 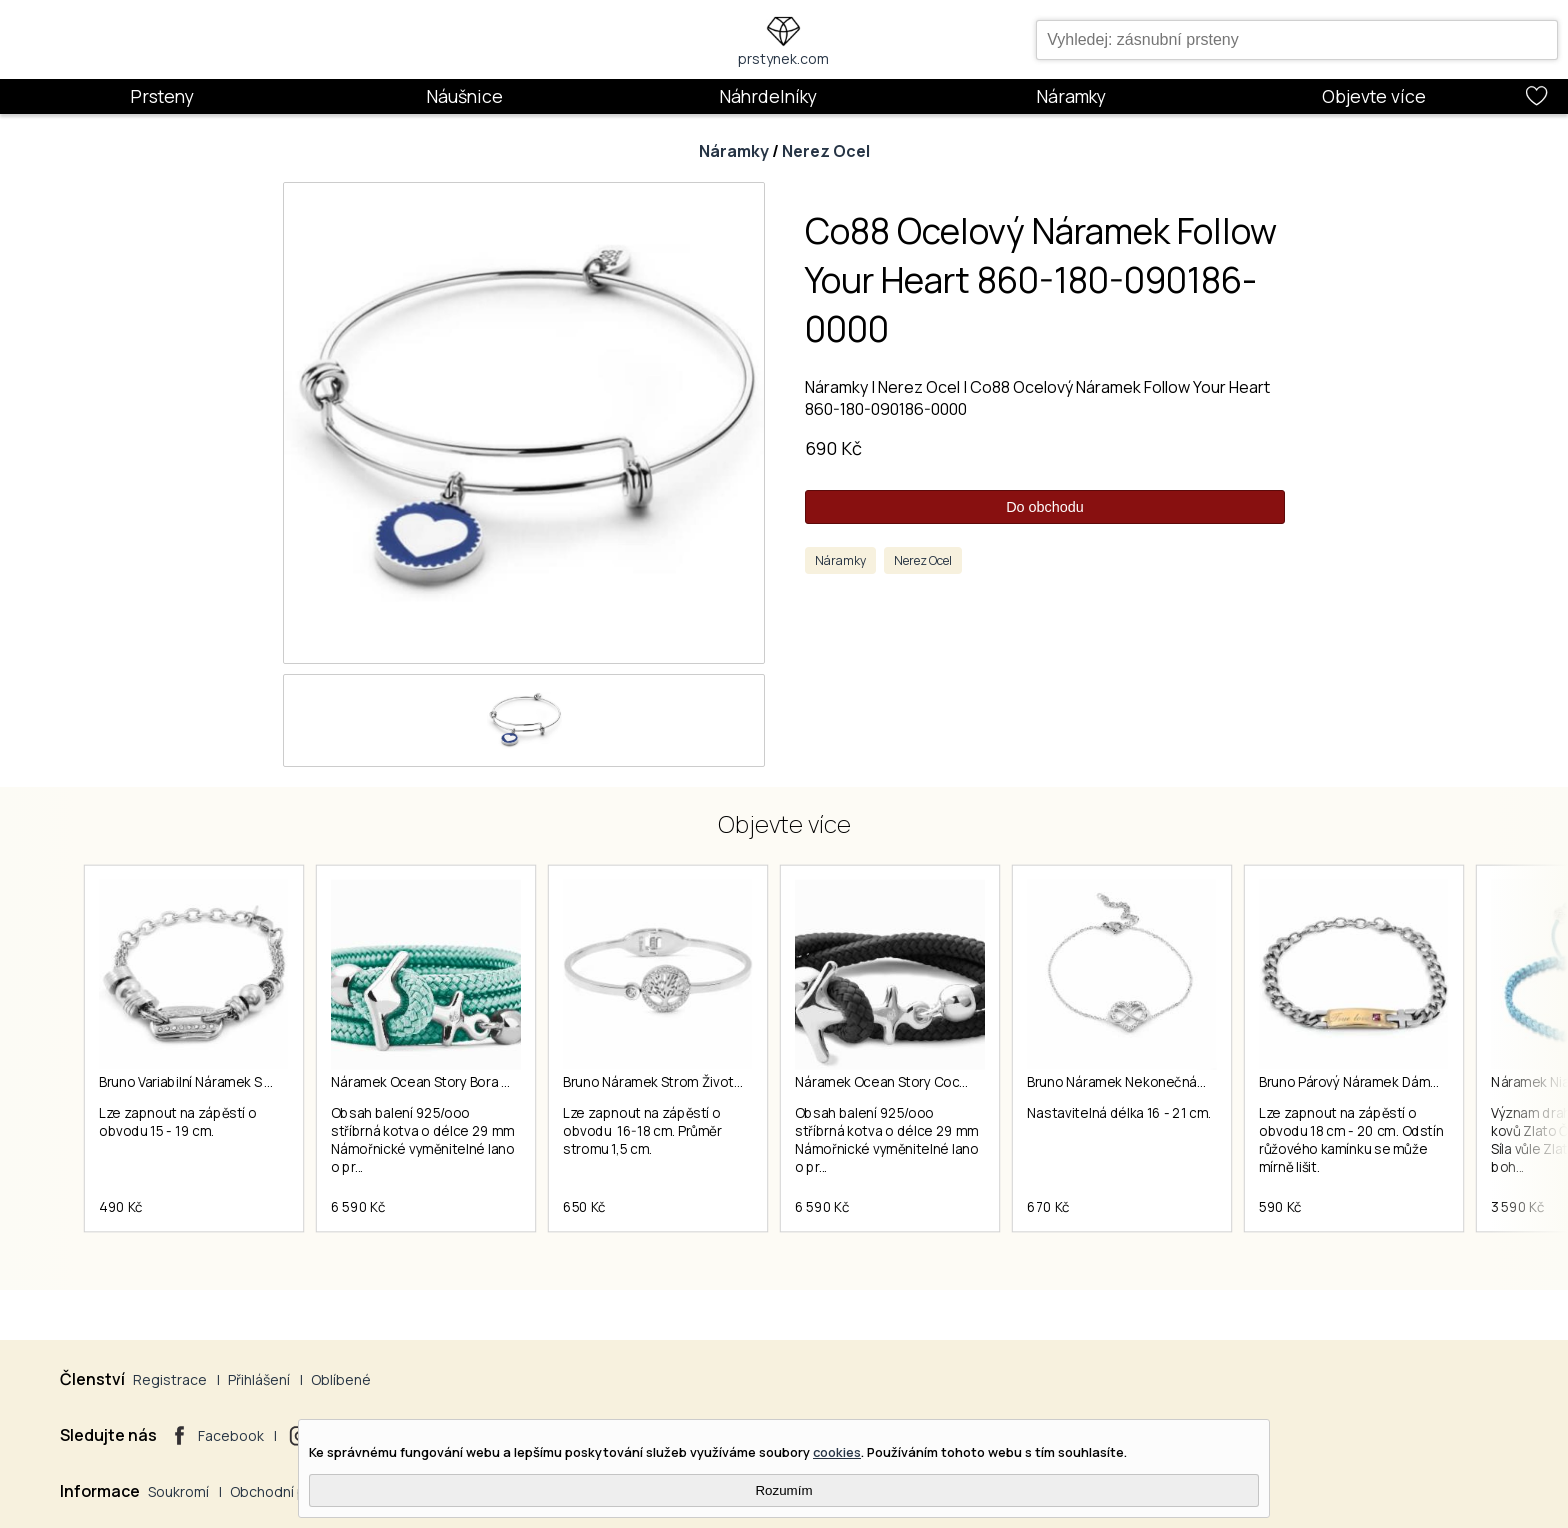 I want to click on Přihlášení, so click(x=259, y=1379).